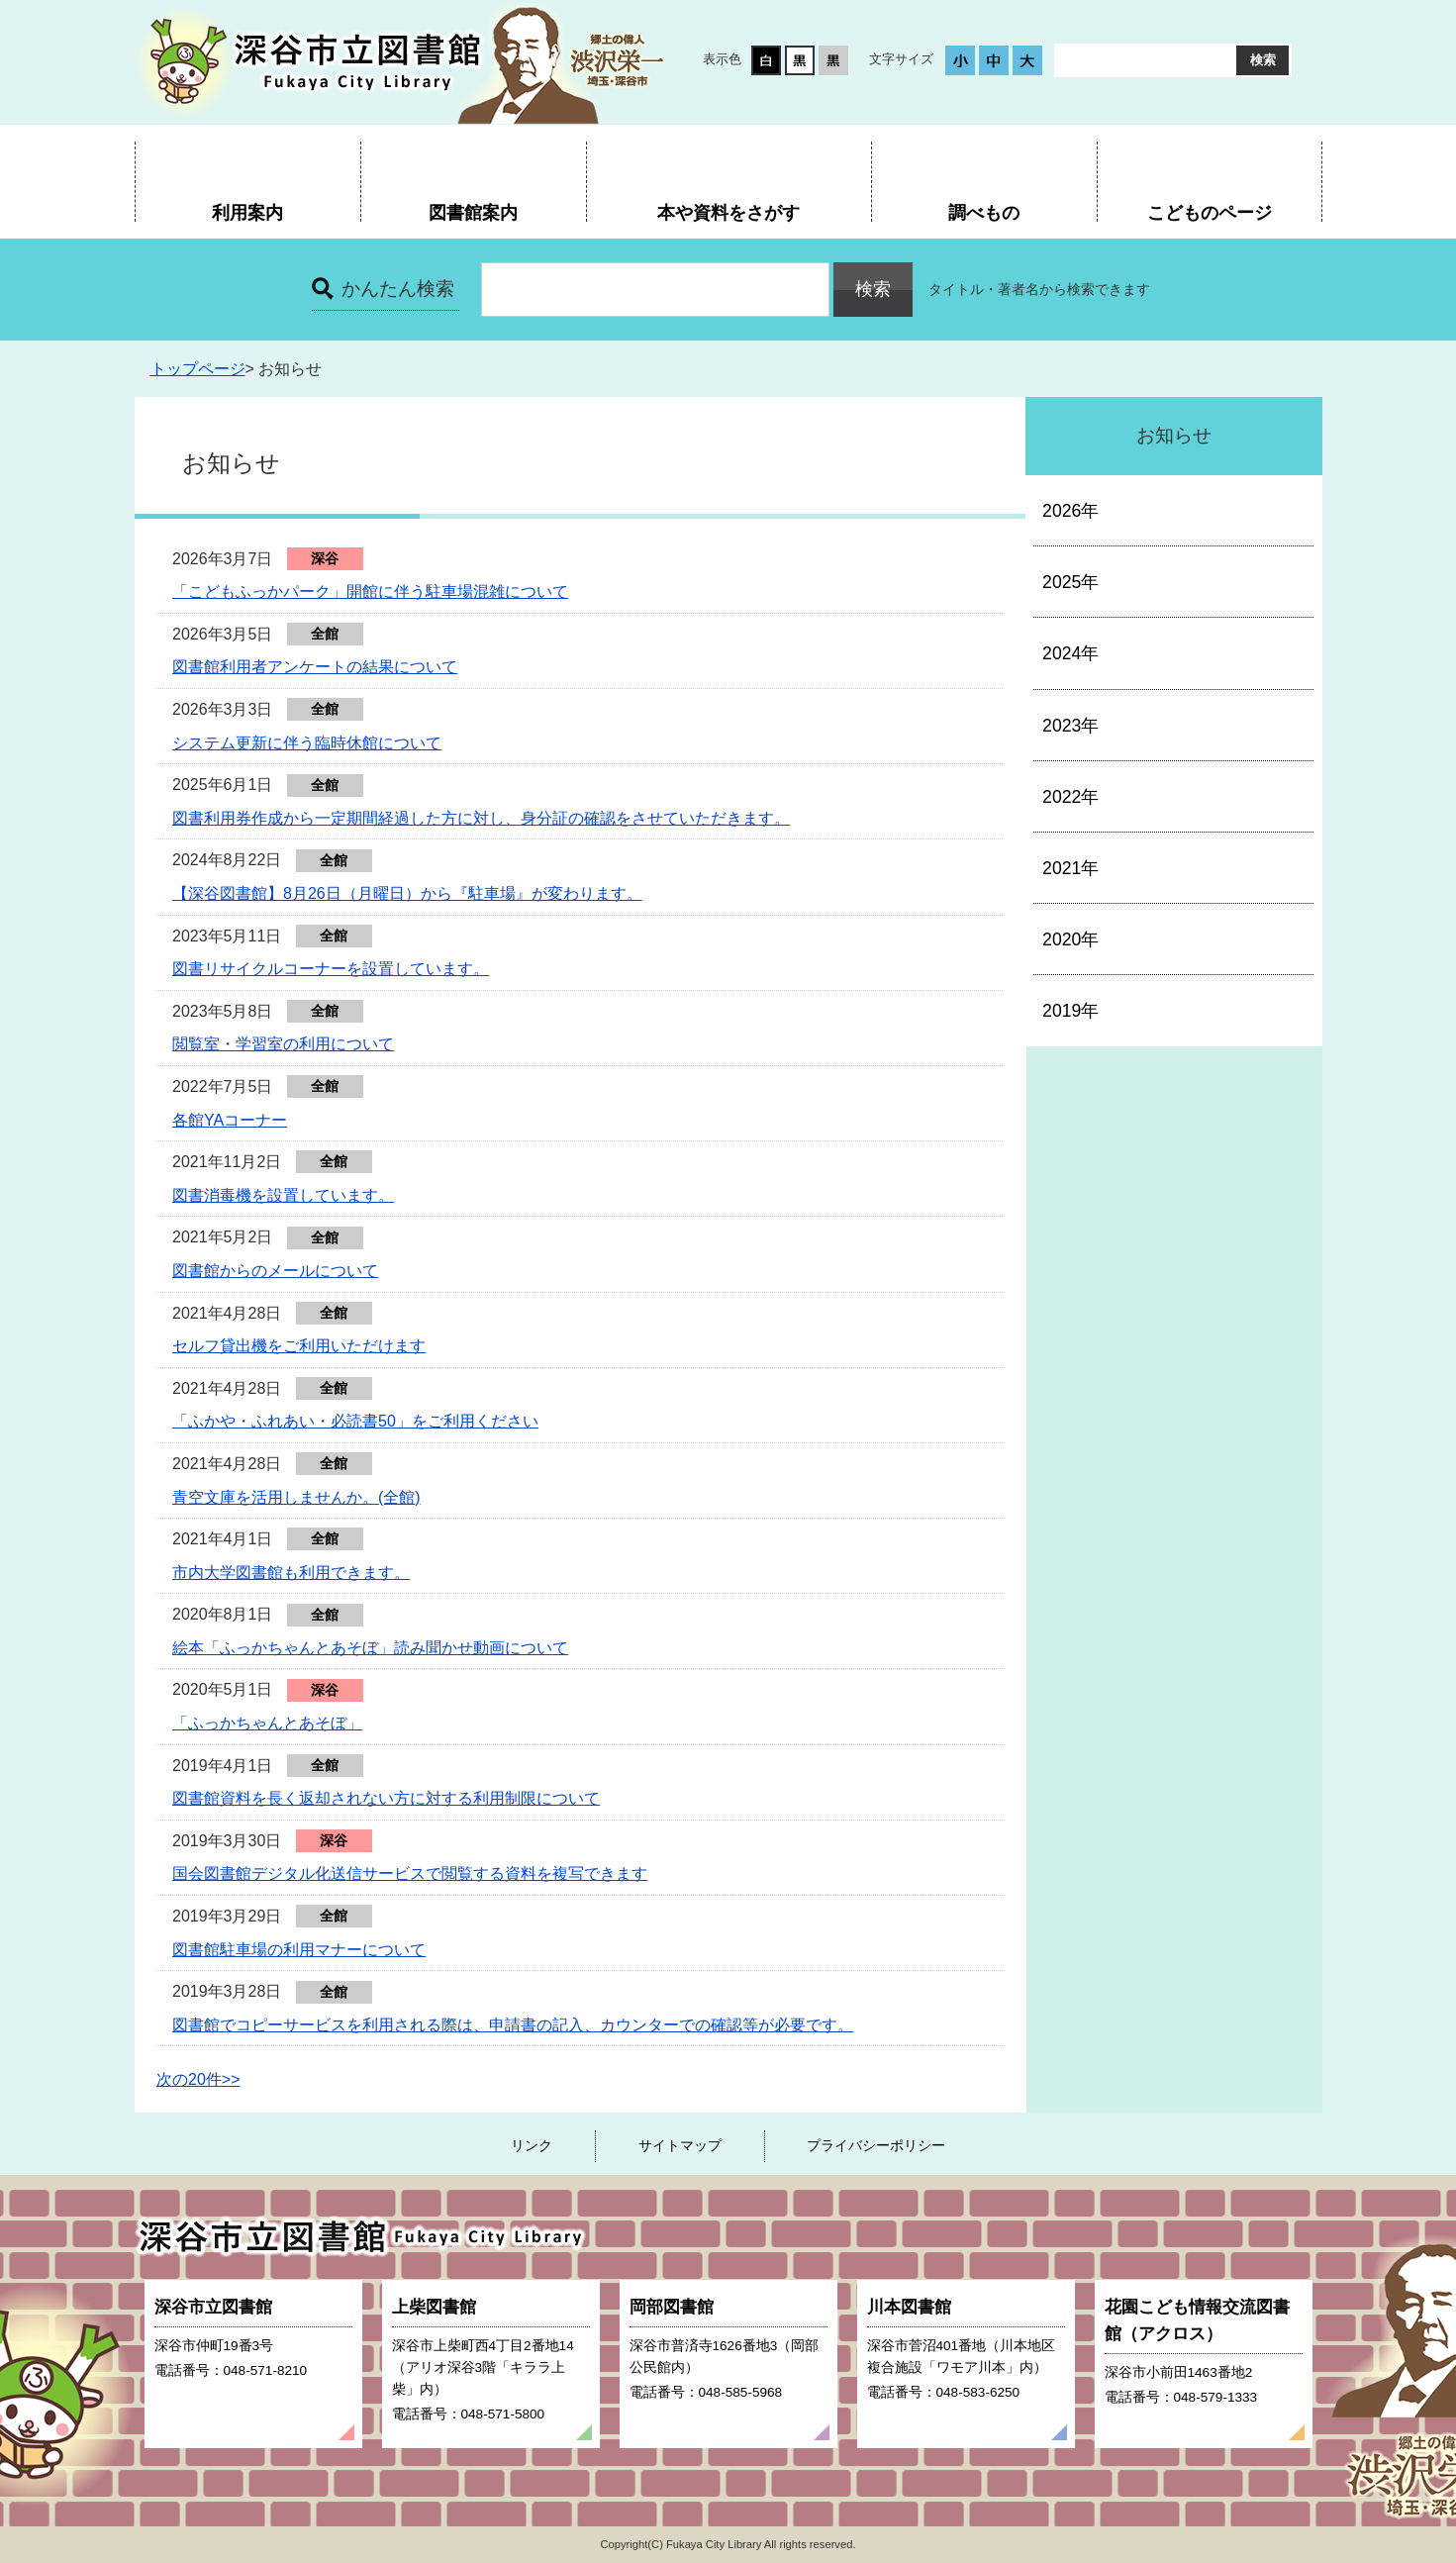 Image resolution: width=1456 pixels, height=2563 pixels. I want to click on トップページ, so click(197, 368).